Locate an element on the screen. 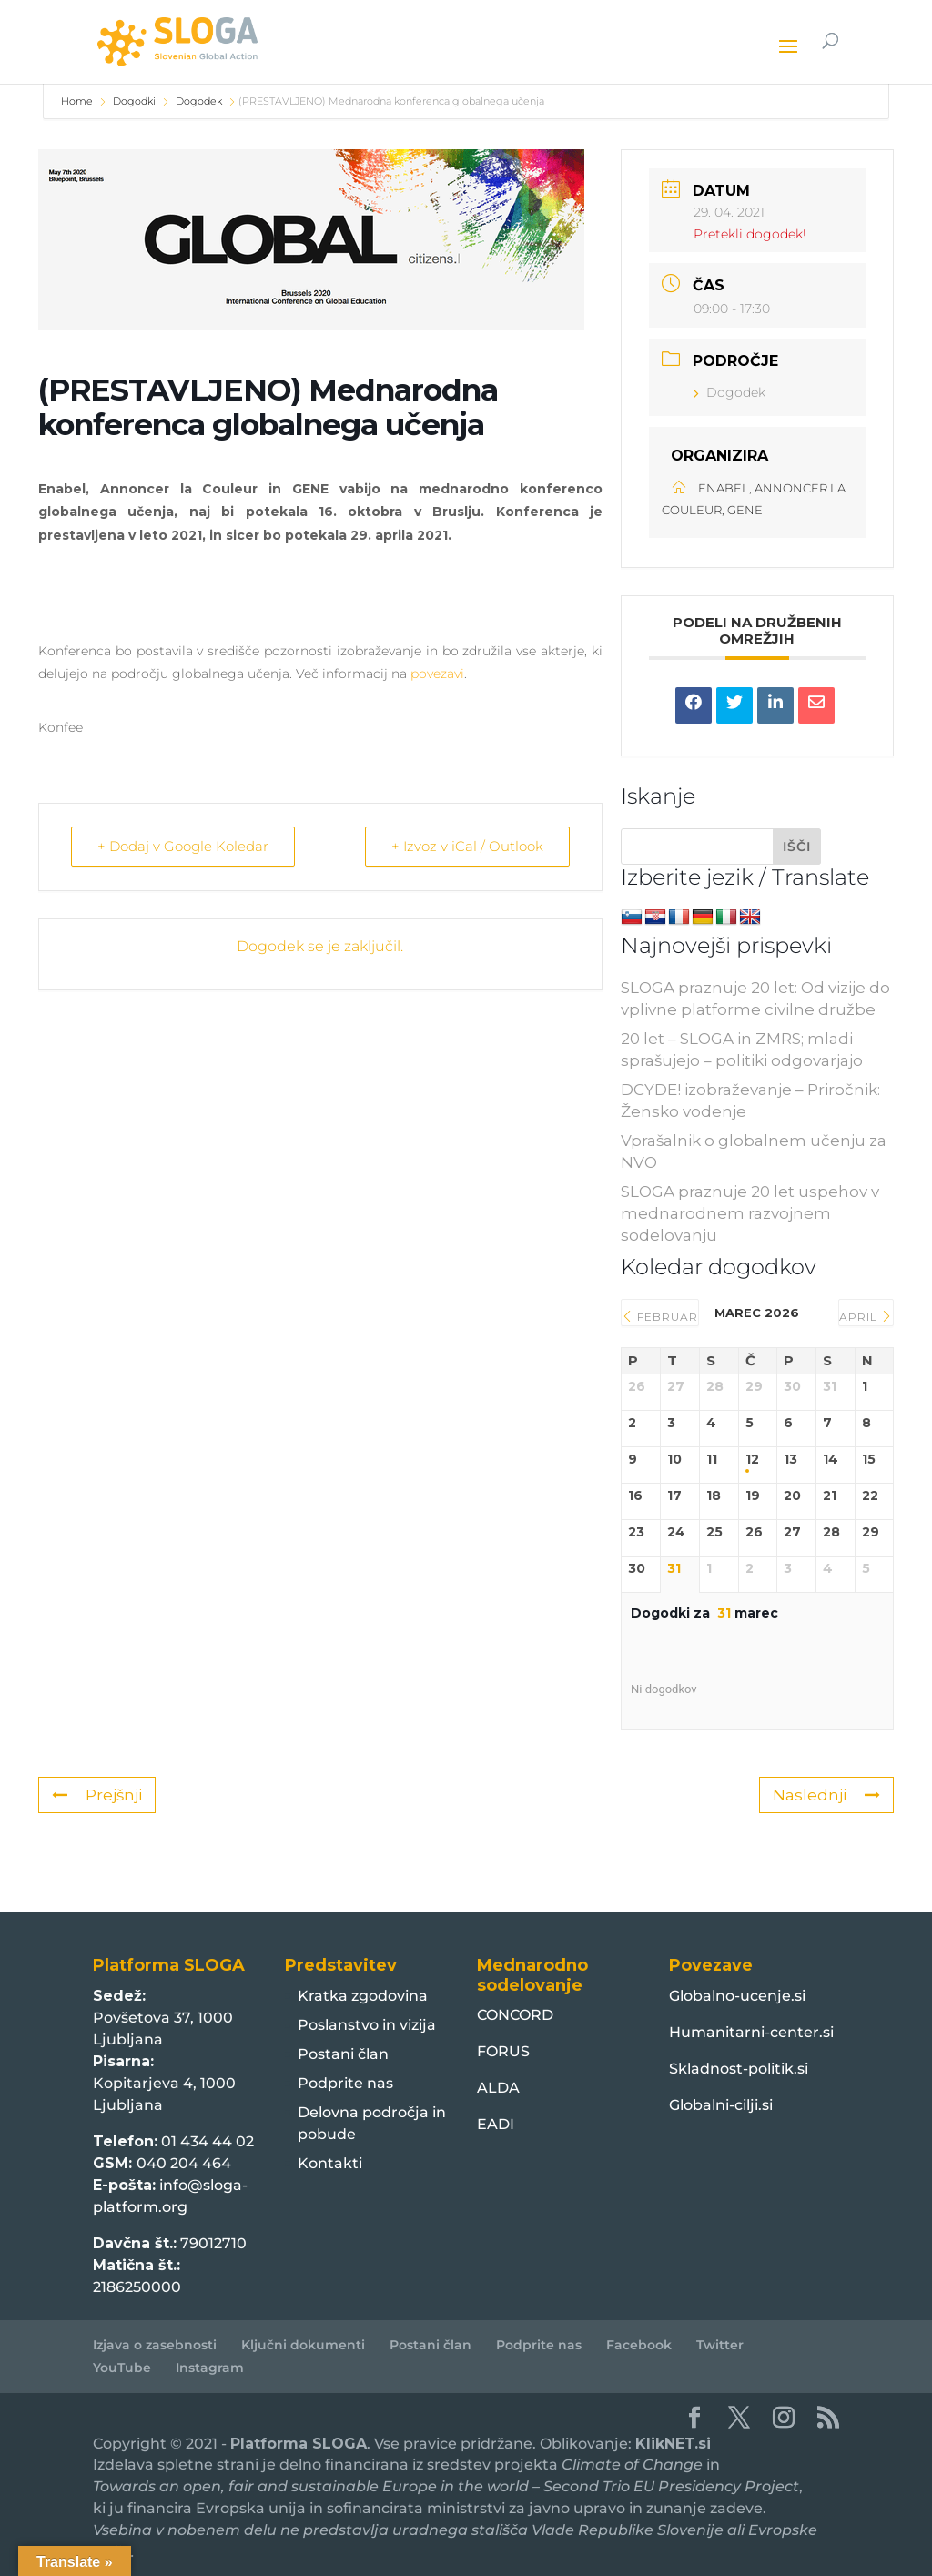 The width and height of the screenshot is (932, 2576). YouTube is located at coordinates (122, 2367).